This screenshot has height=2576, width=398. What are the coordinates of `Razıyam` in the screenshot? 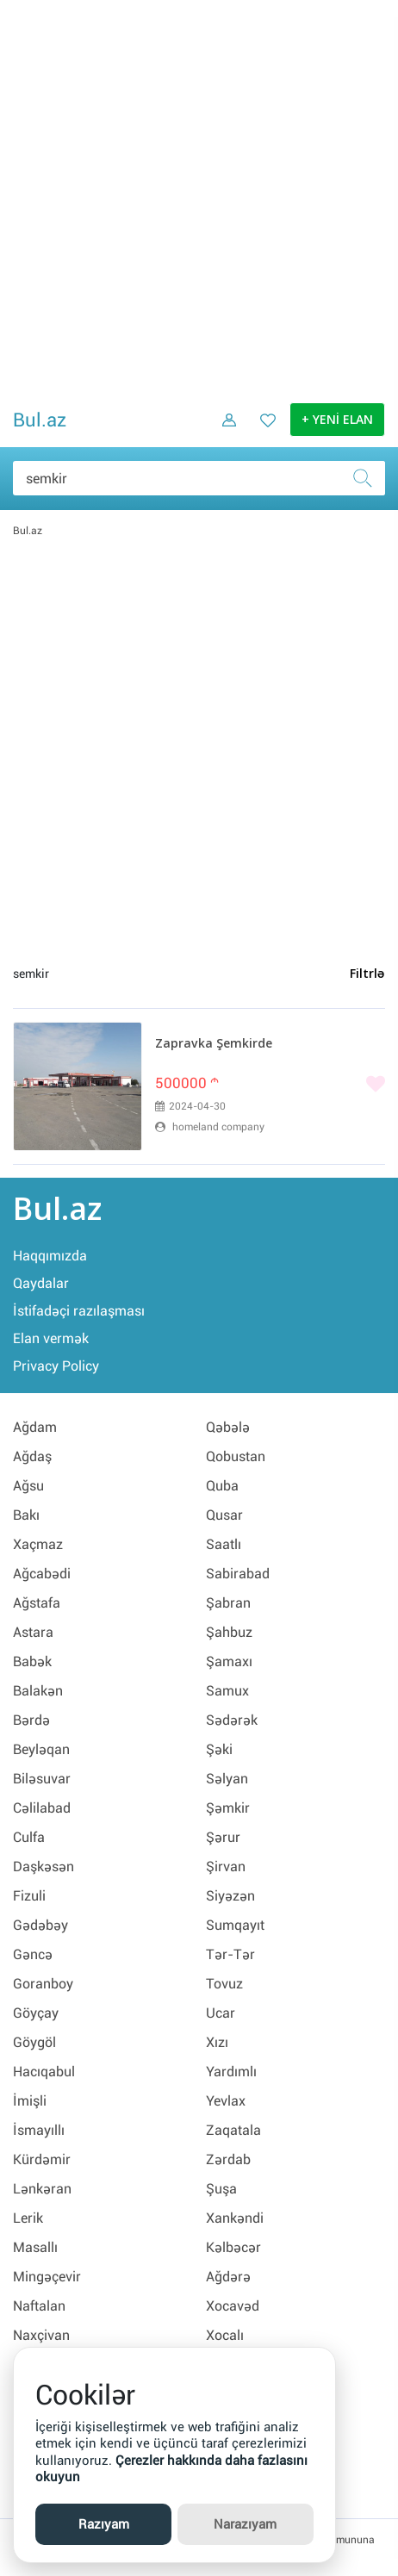 It's located at (103, 2524).